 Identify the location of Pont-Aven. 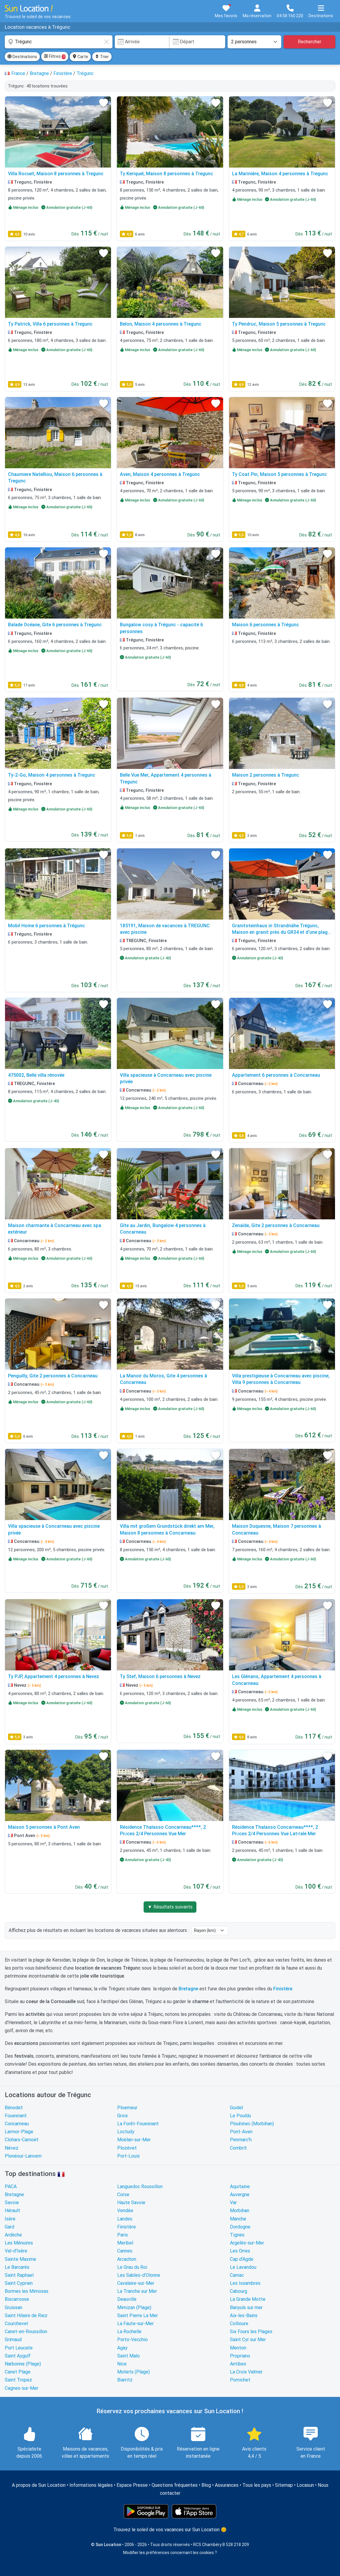
(241, 2131).